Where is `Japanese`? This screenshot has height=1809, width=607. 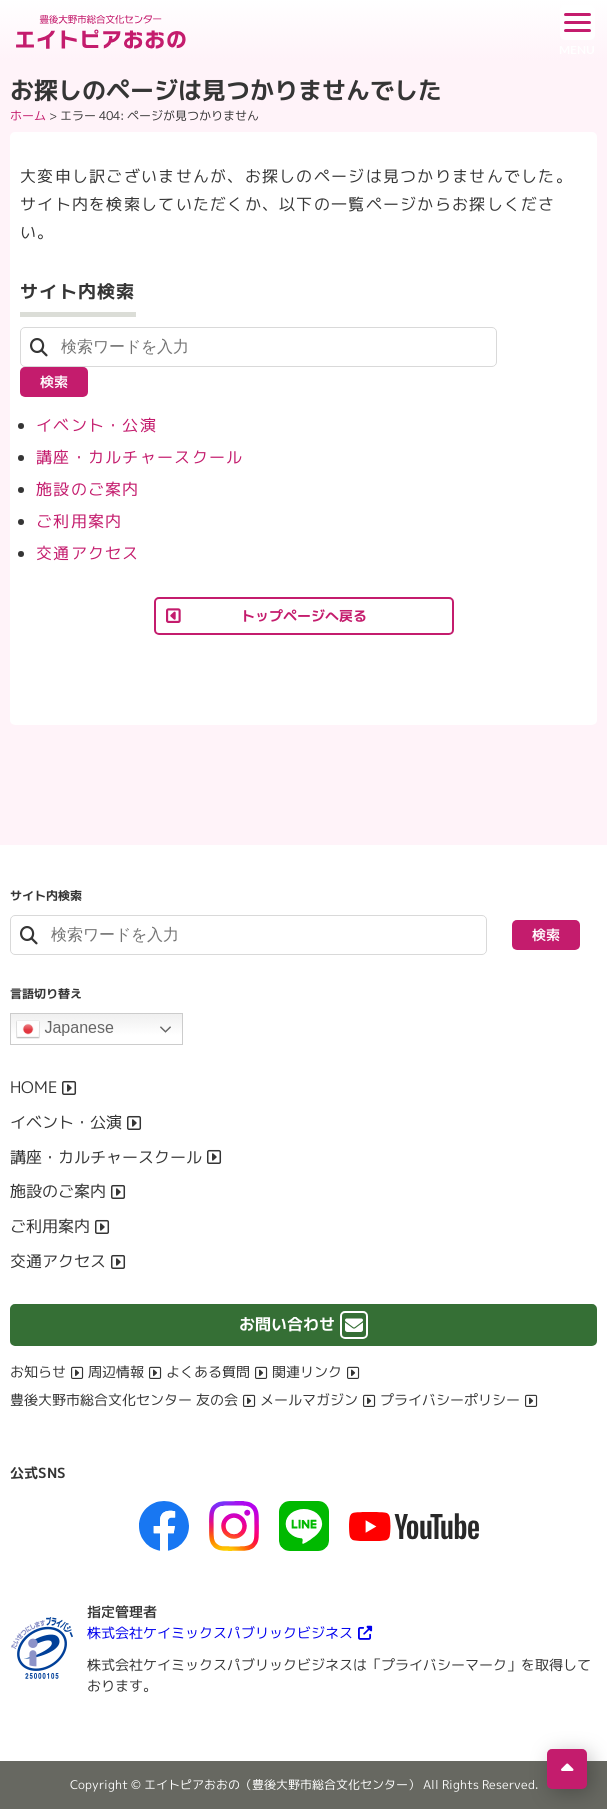 Japanese is located at coordinates (65, 1029).